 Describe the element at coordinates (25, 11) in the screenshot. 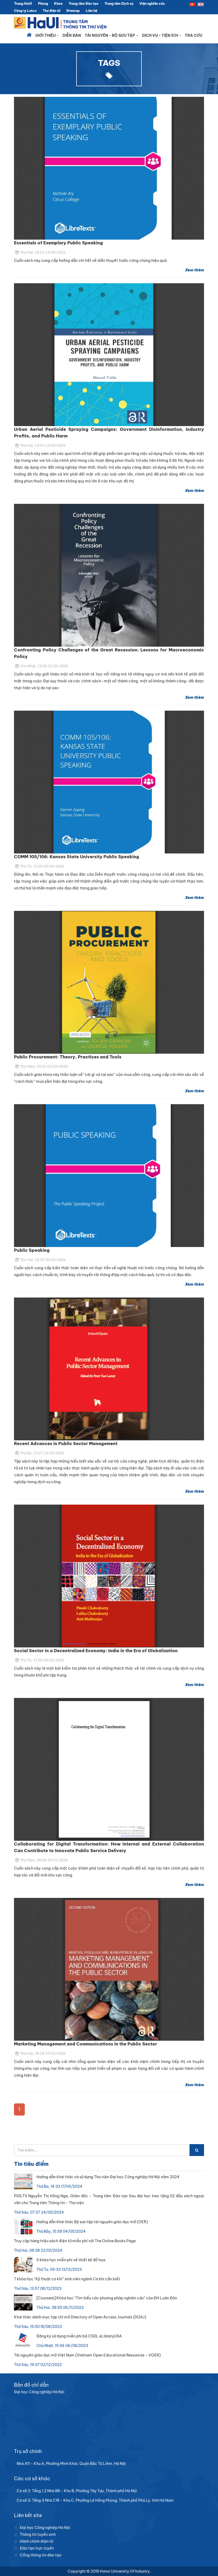

I see `Công ty Letco` at that location.